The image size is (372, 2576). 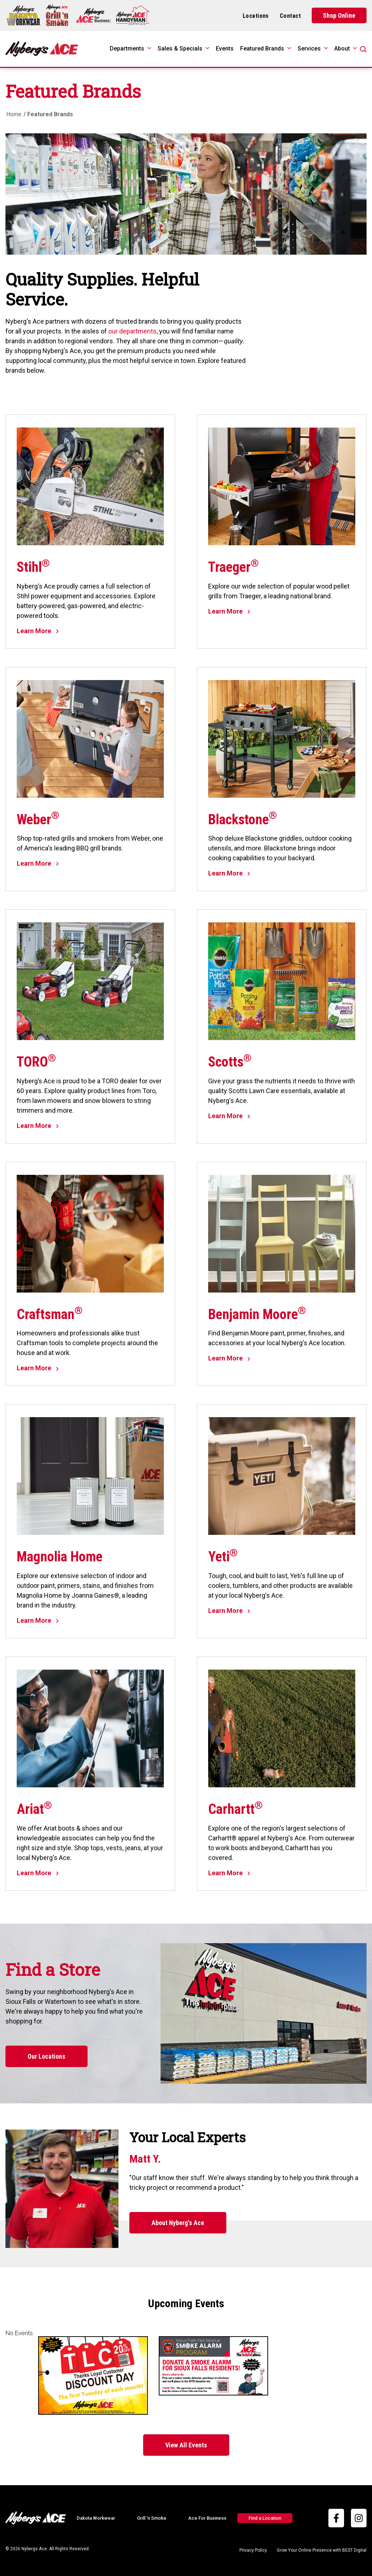 I want to click on Grill ‘n Smoke, so click(x=151, y=2518).